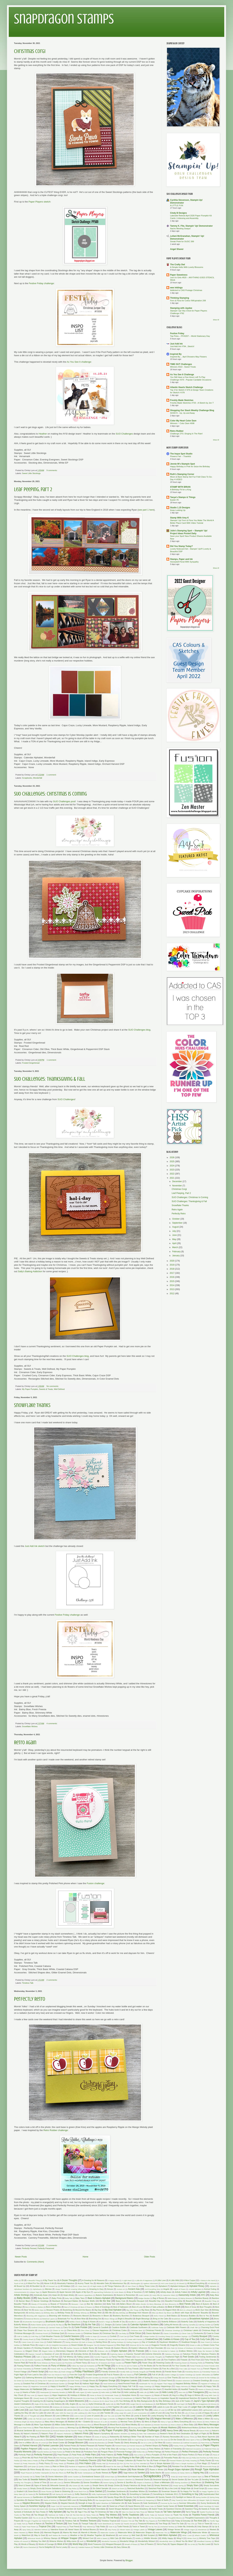 The height and width of the screenshot is (2576, 233). Describe the element at coordinates (156, 2375) in the screenshot. I see `Full of Life` at that location.